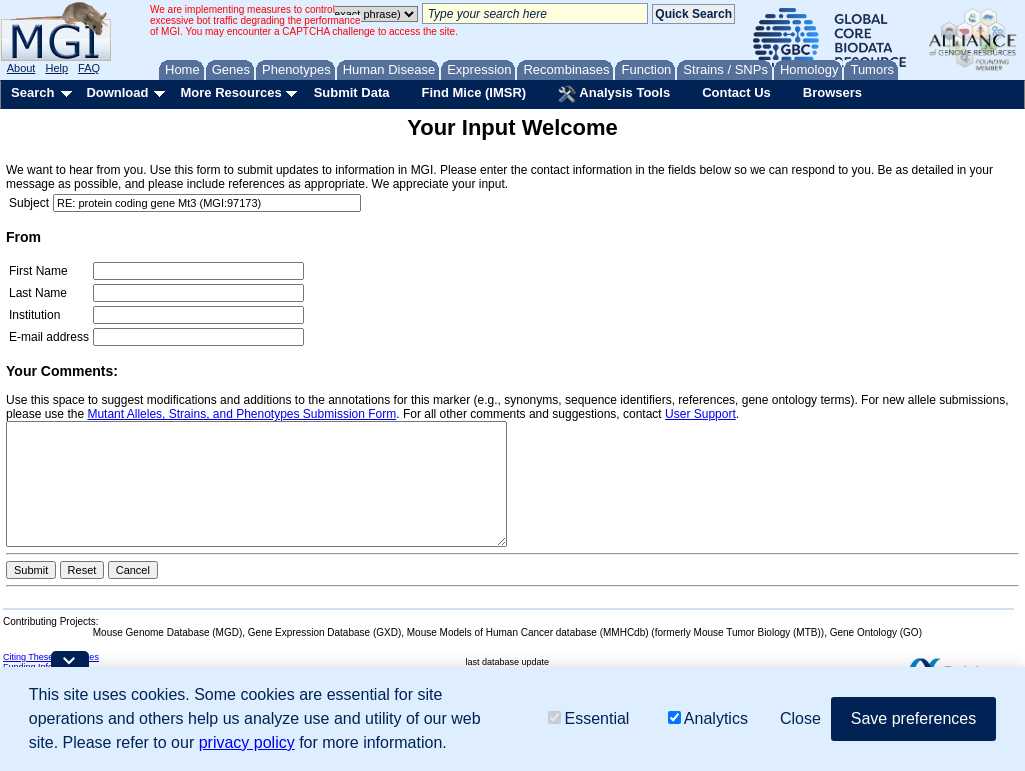 The width and height of the screenshot is (1025, 771). What do you see at coordinates (800, 718) in the screenshot?
I see `Close [button]` at bounding box center [800, 718].